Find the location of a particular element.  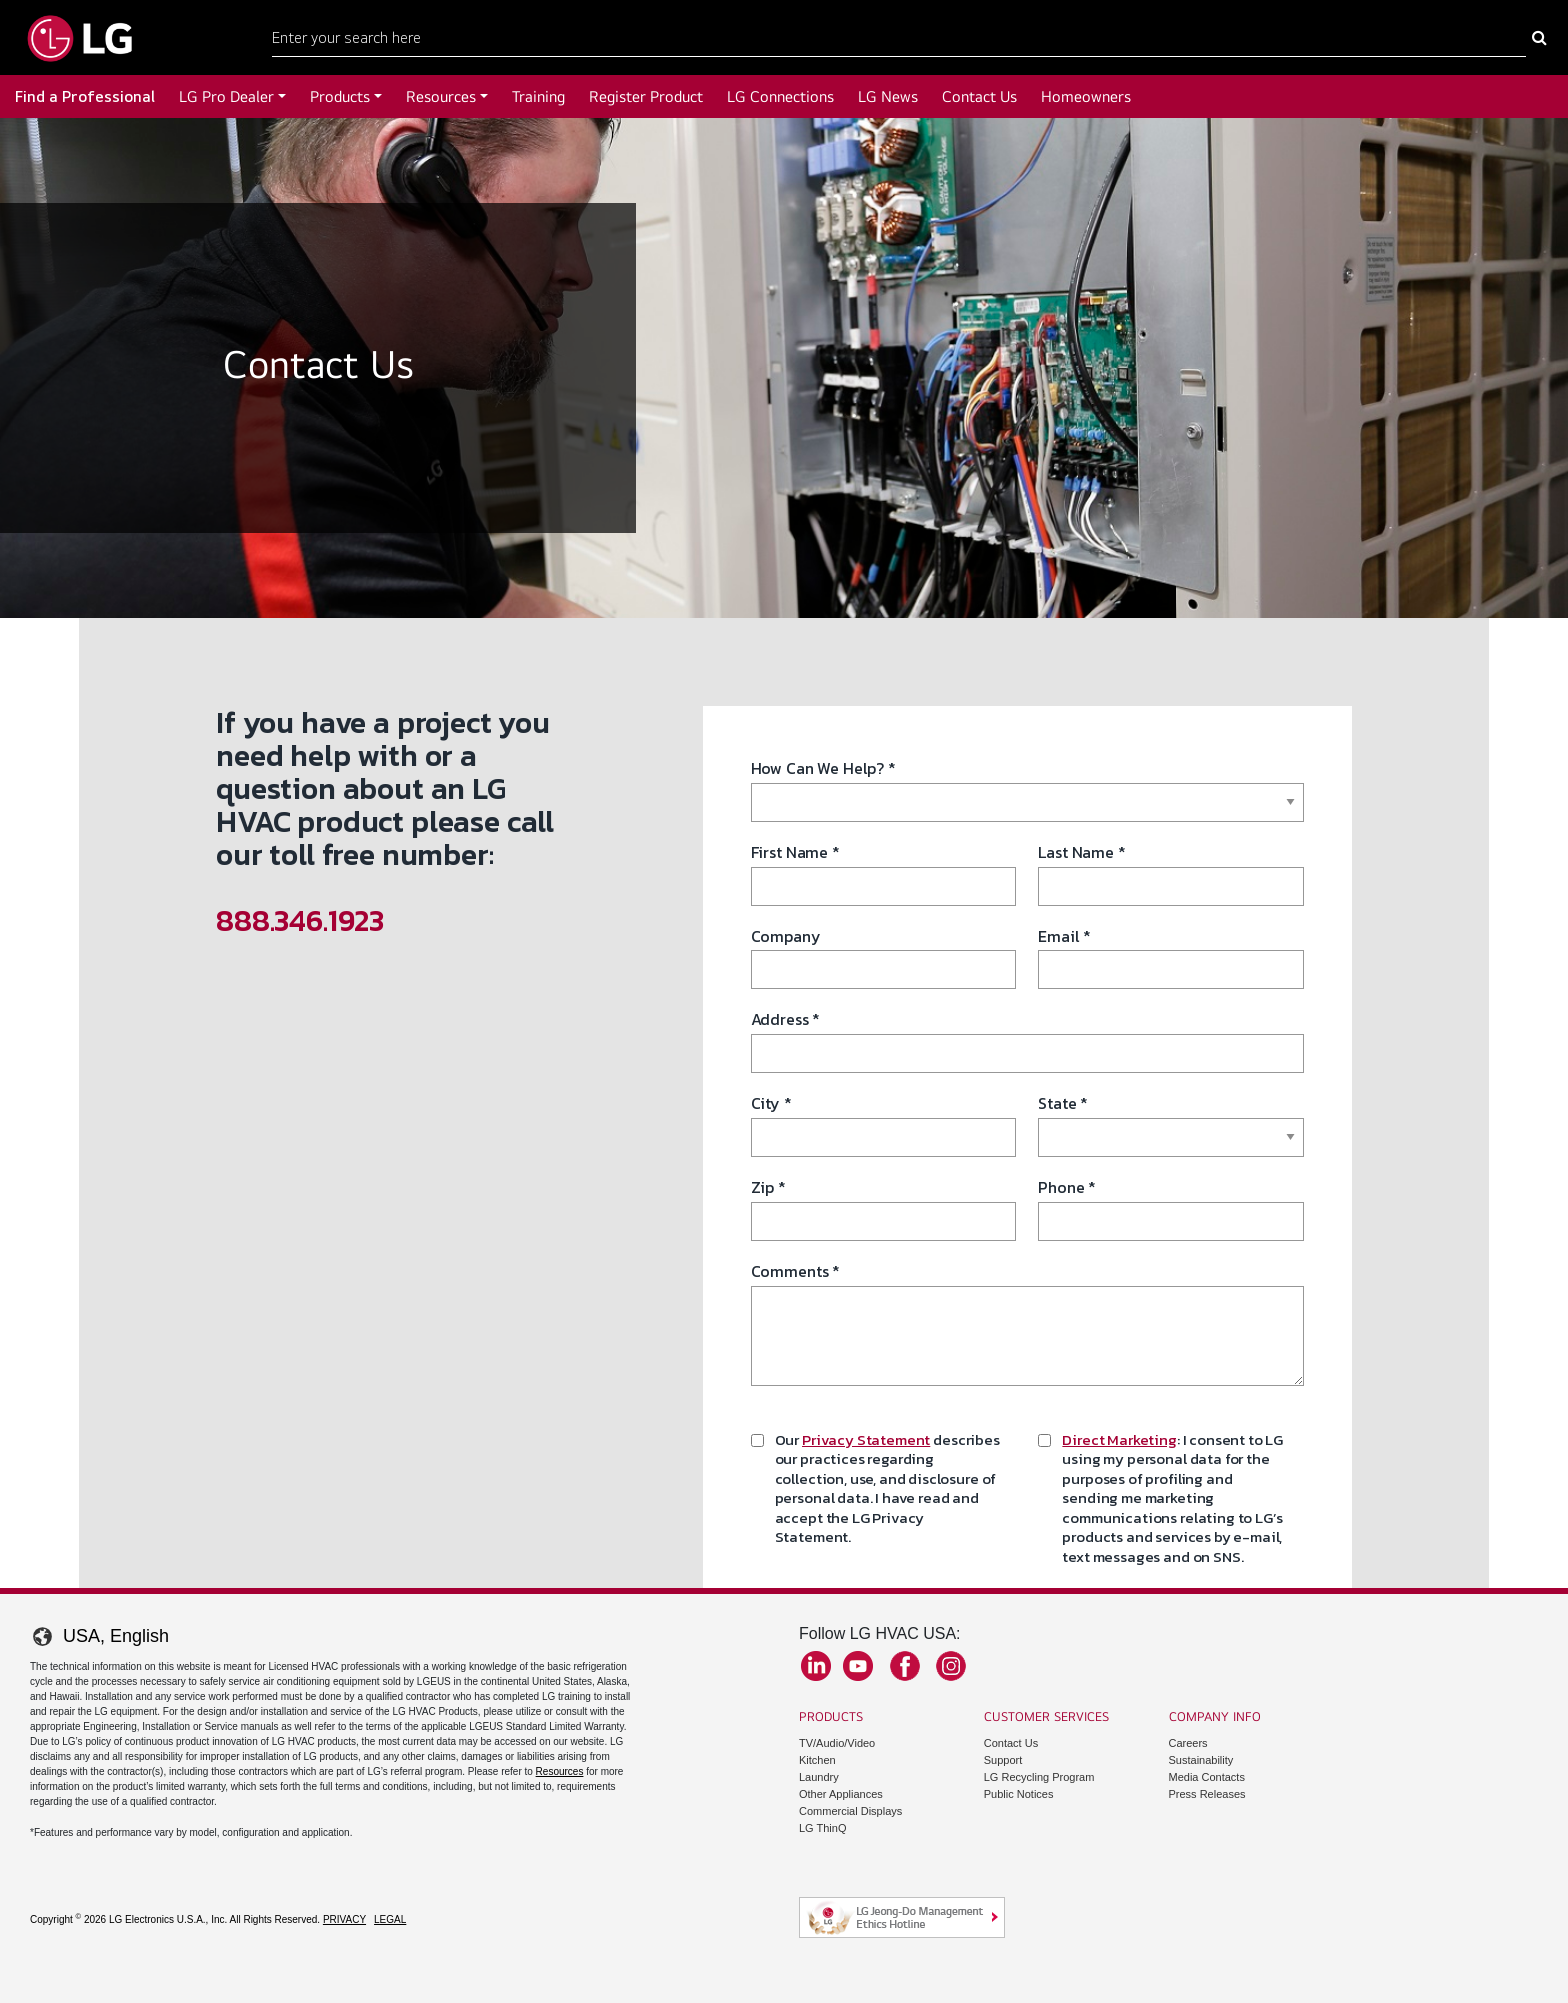

Instagram is located at coordinates (951, 1666).